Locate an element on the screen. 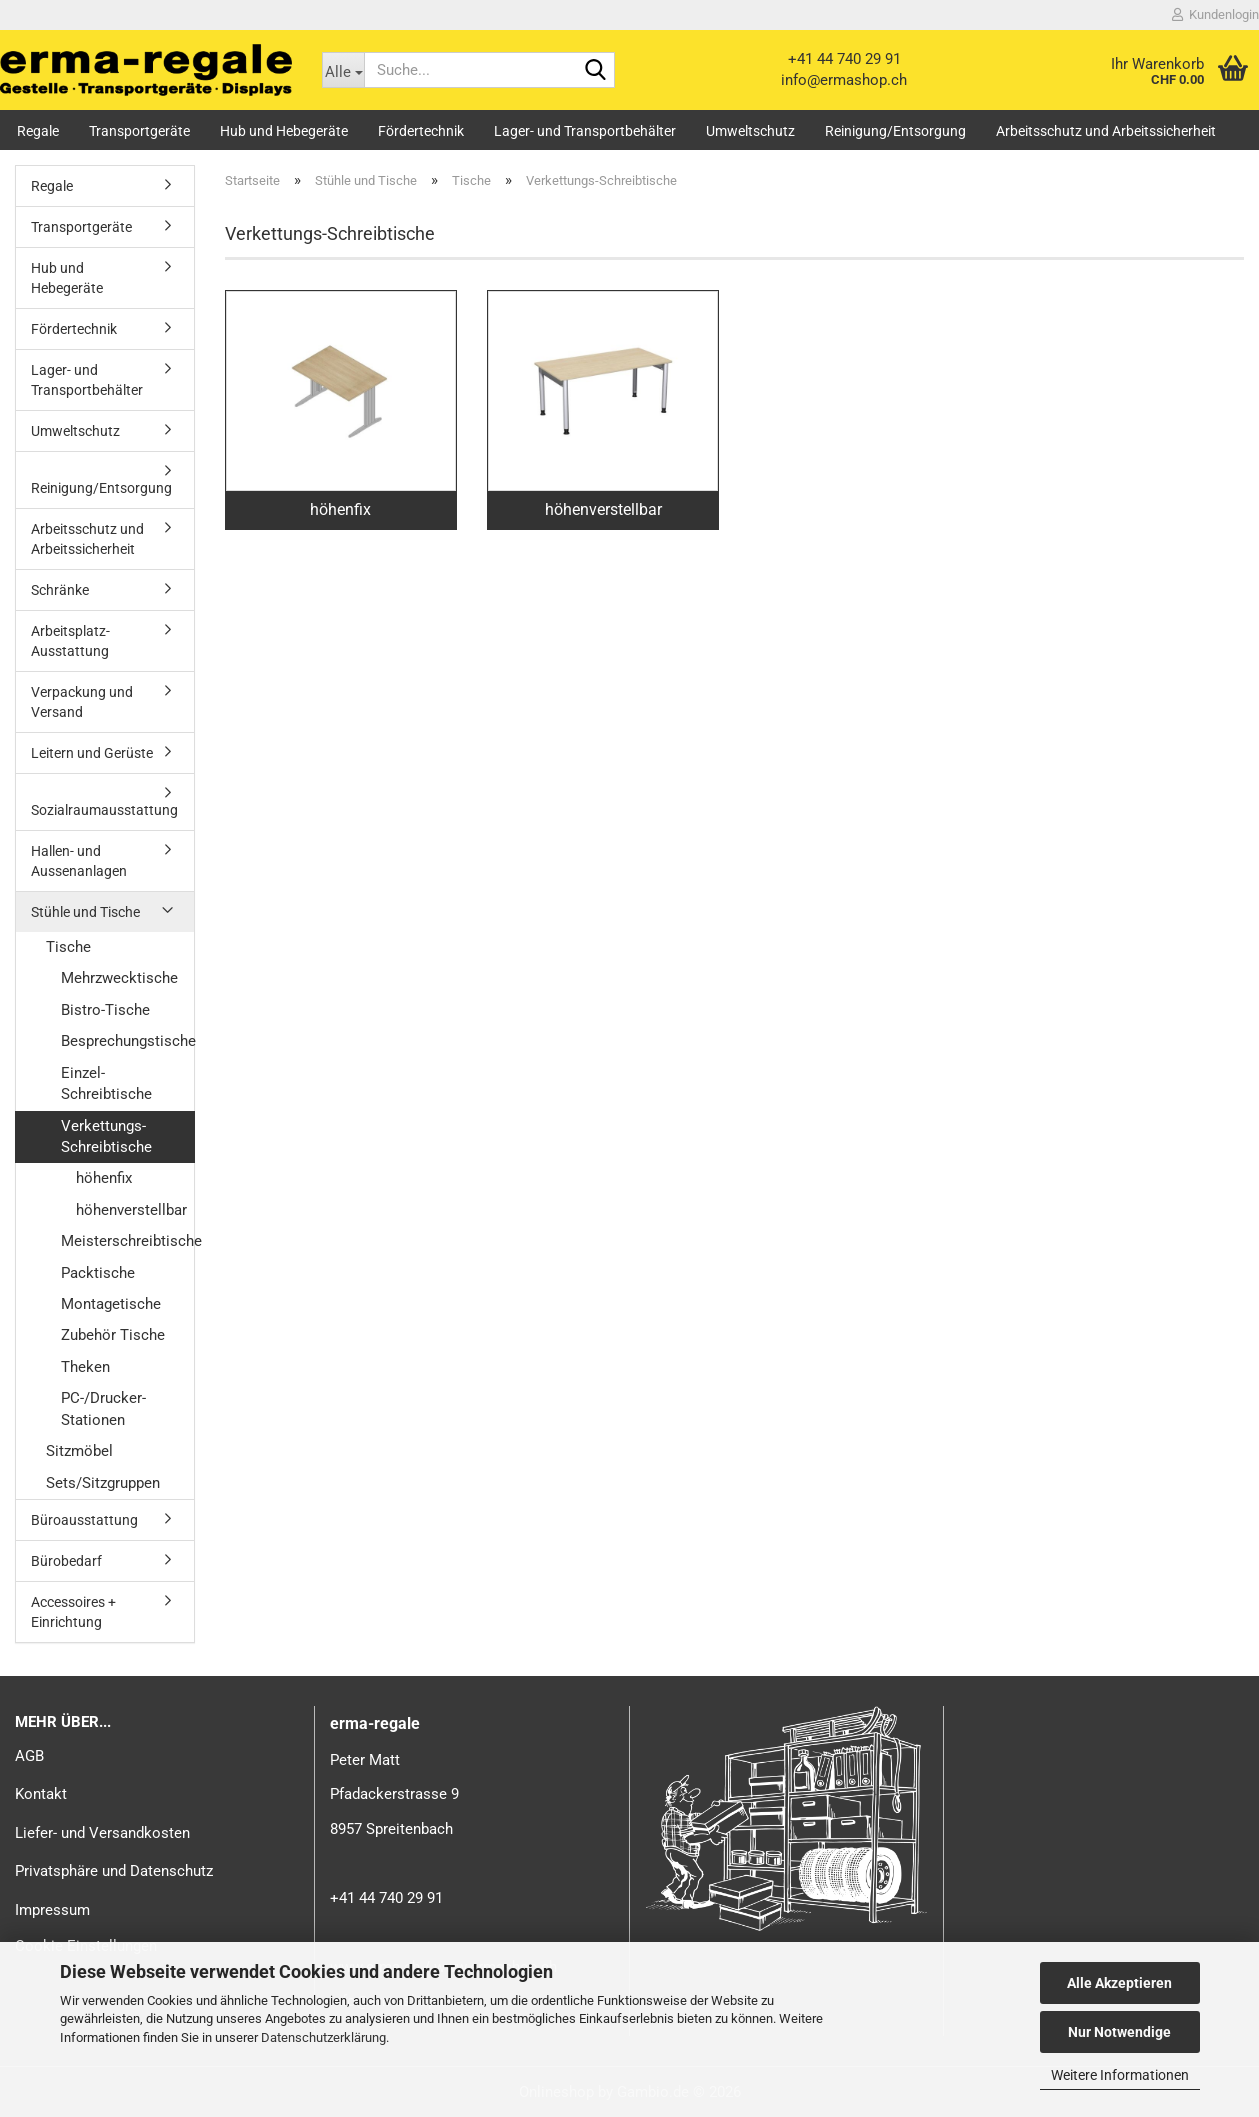 Image resolution: width=1259 pixels, height=2117 pixels. Datenschutzerklärung is located at coordinates (323, 2037).